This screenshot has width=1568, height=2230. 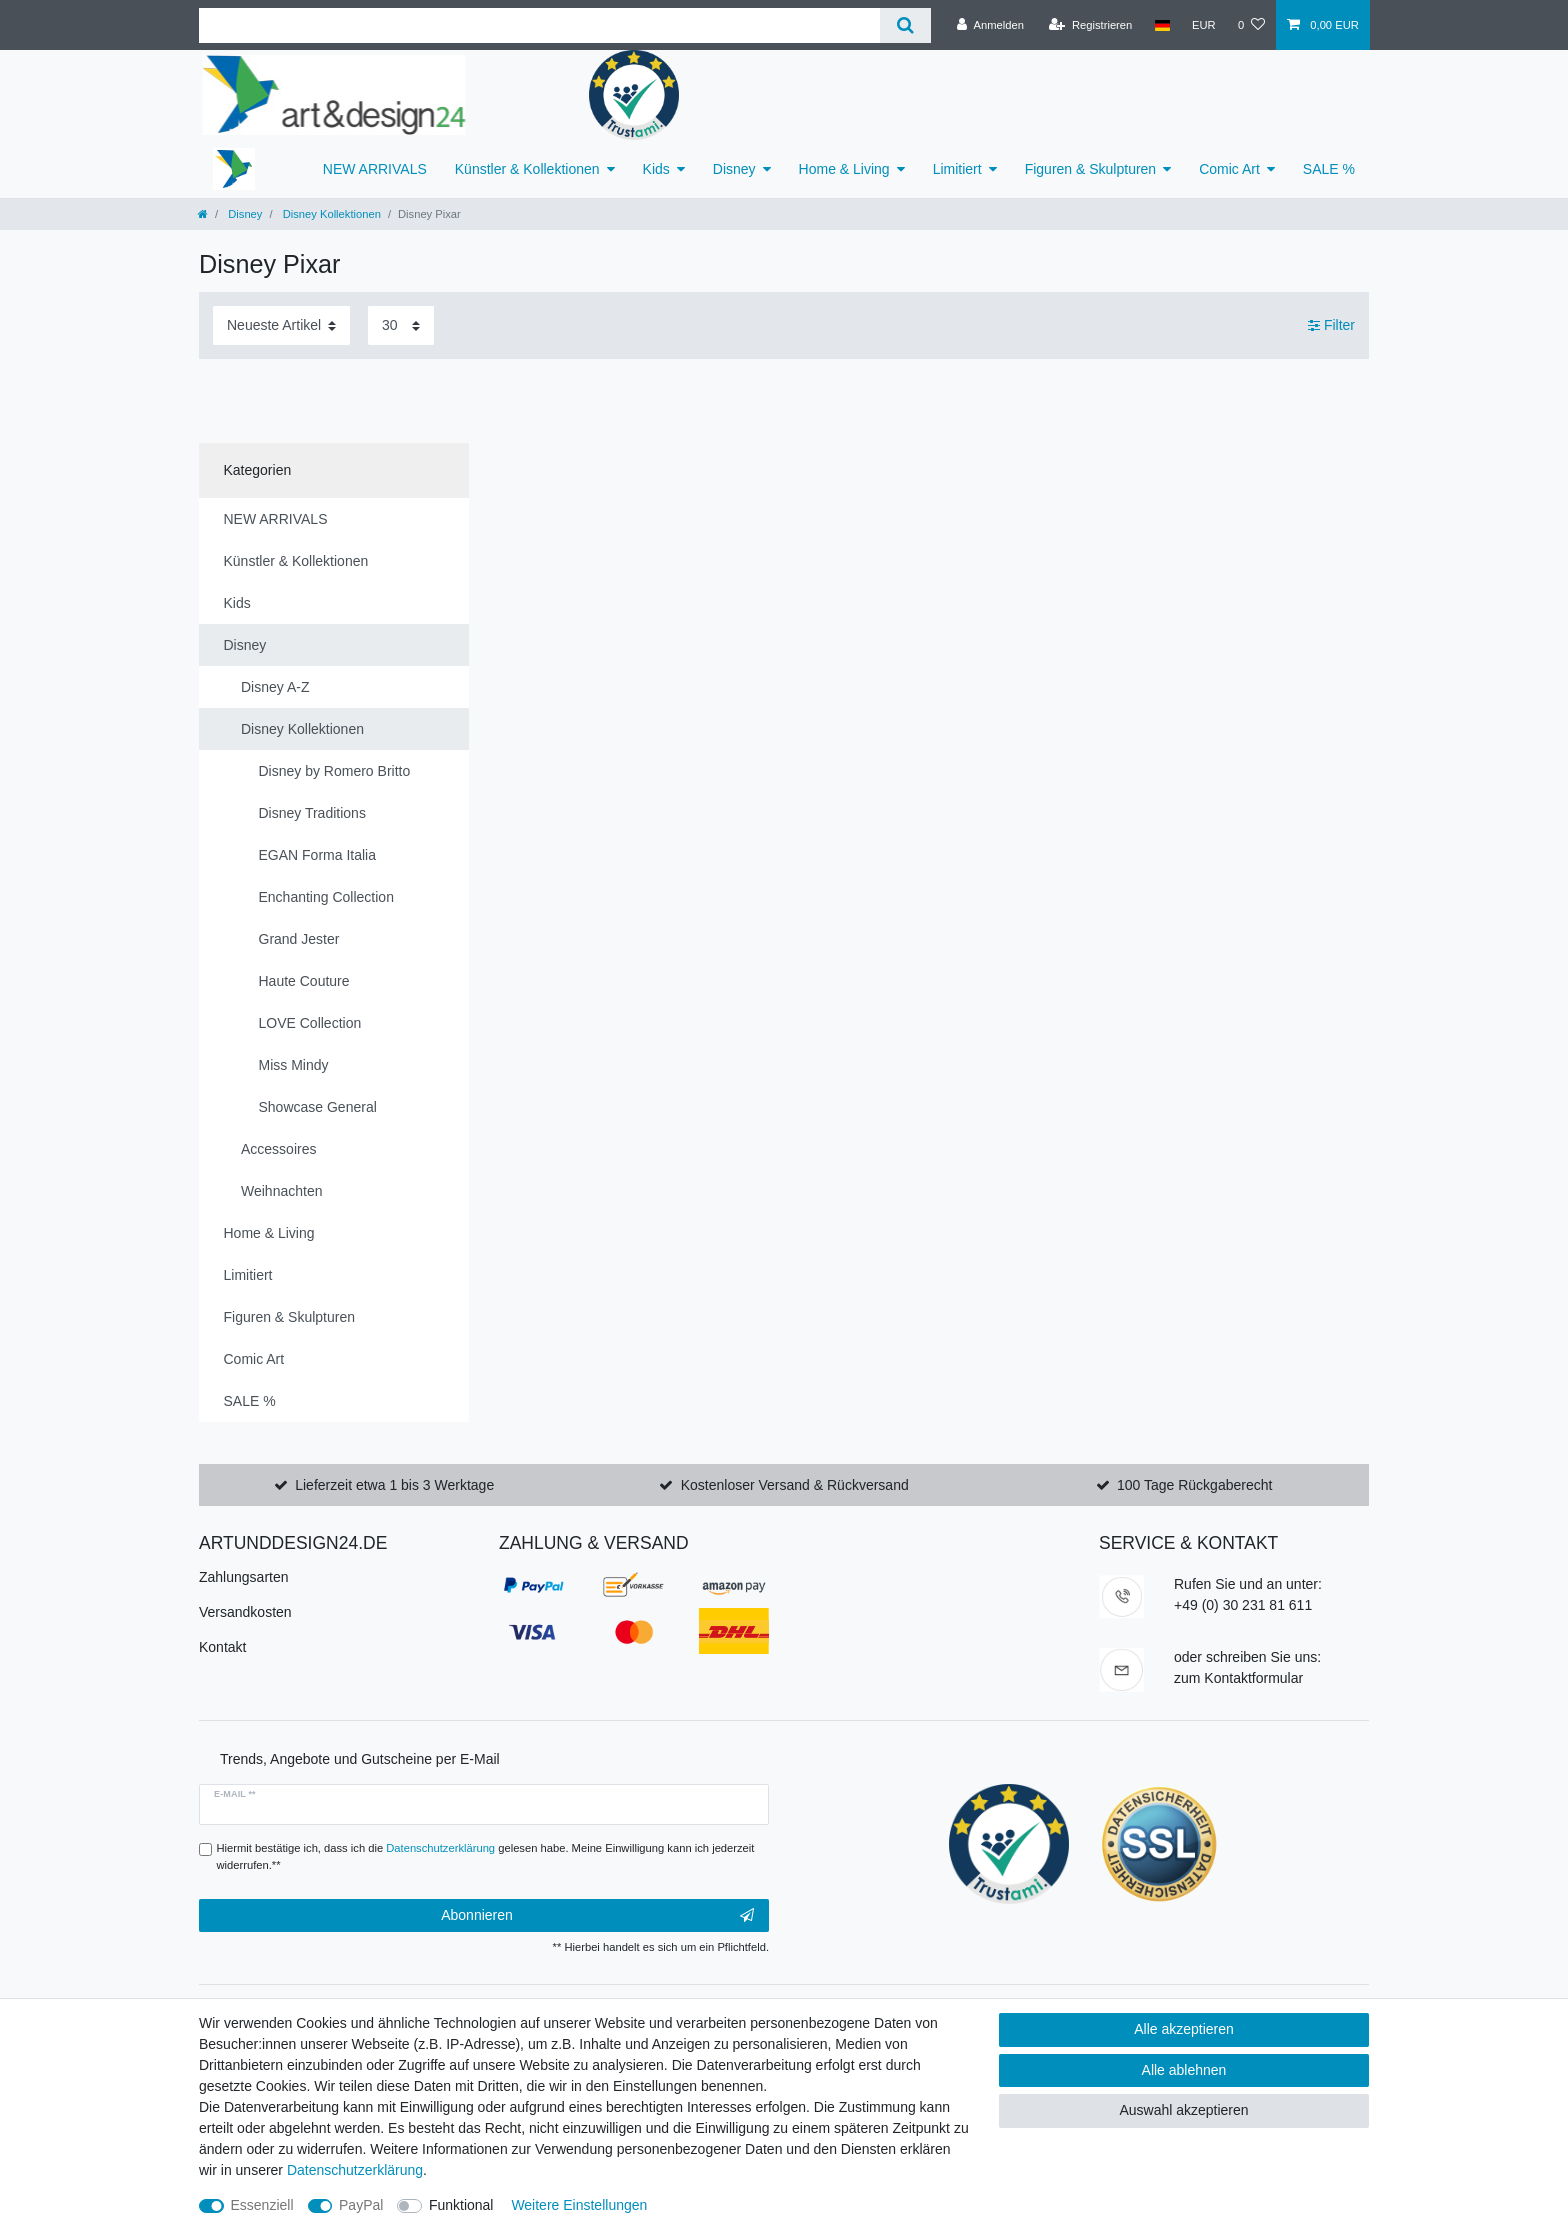 I want to click on Weitere Einstellungen, so click(x=579, y=2205).